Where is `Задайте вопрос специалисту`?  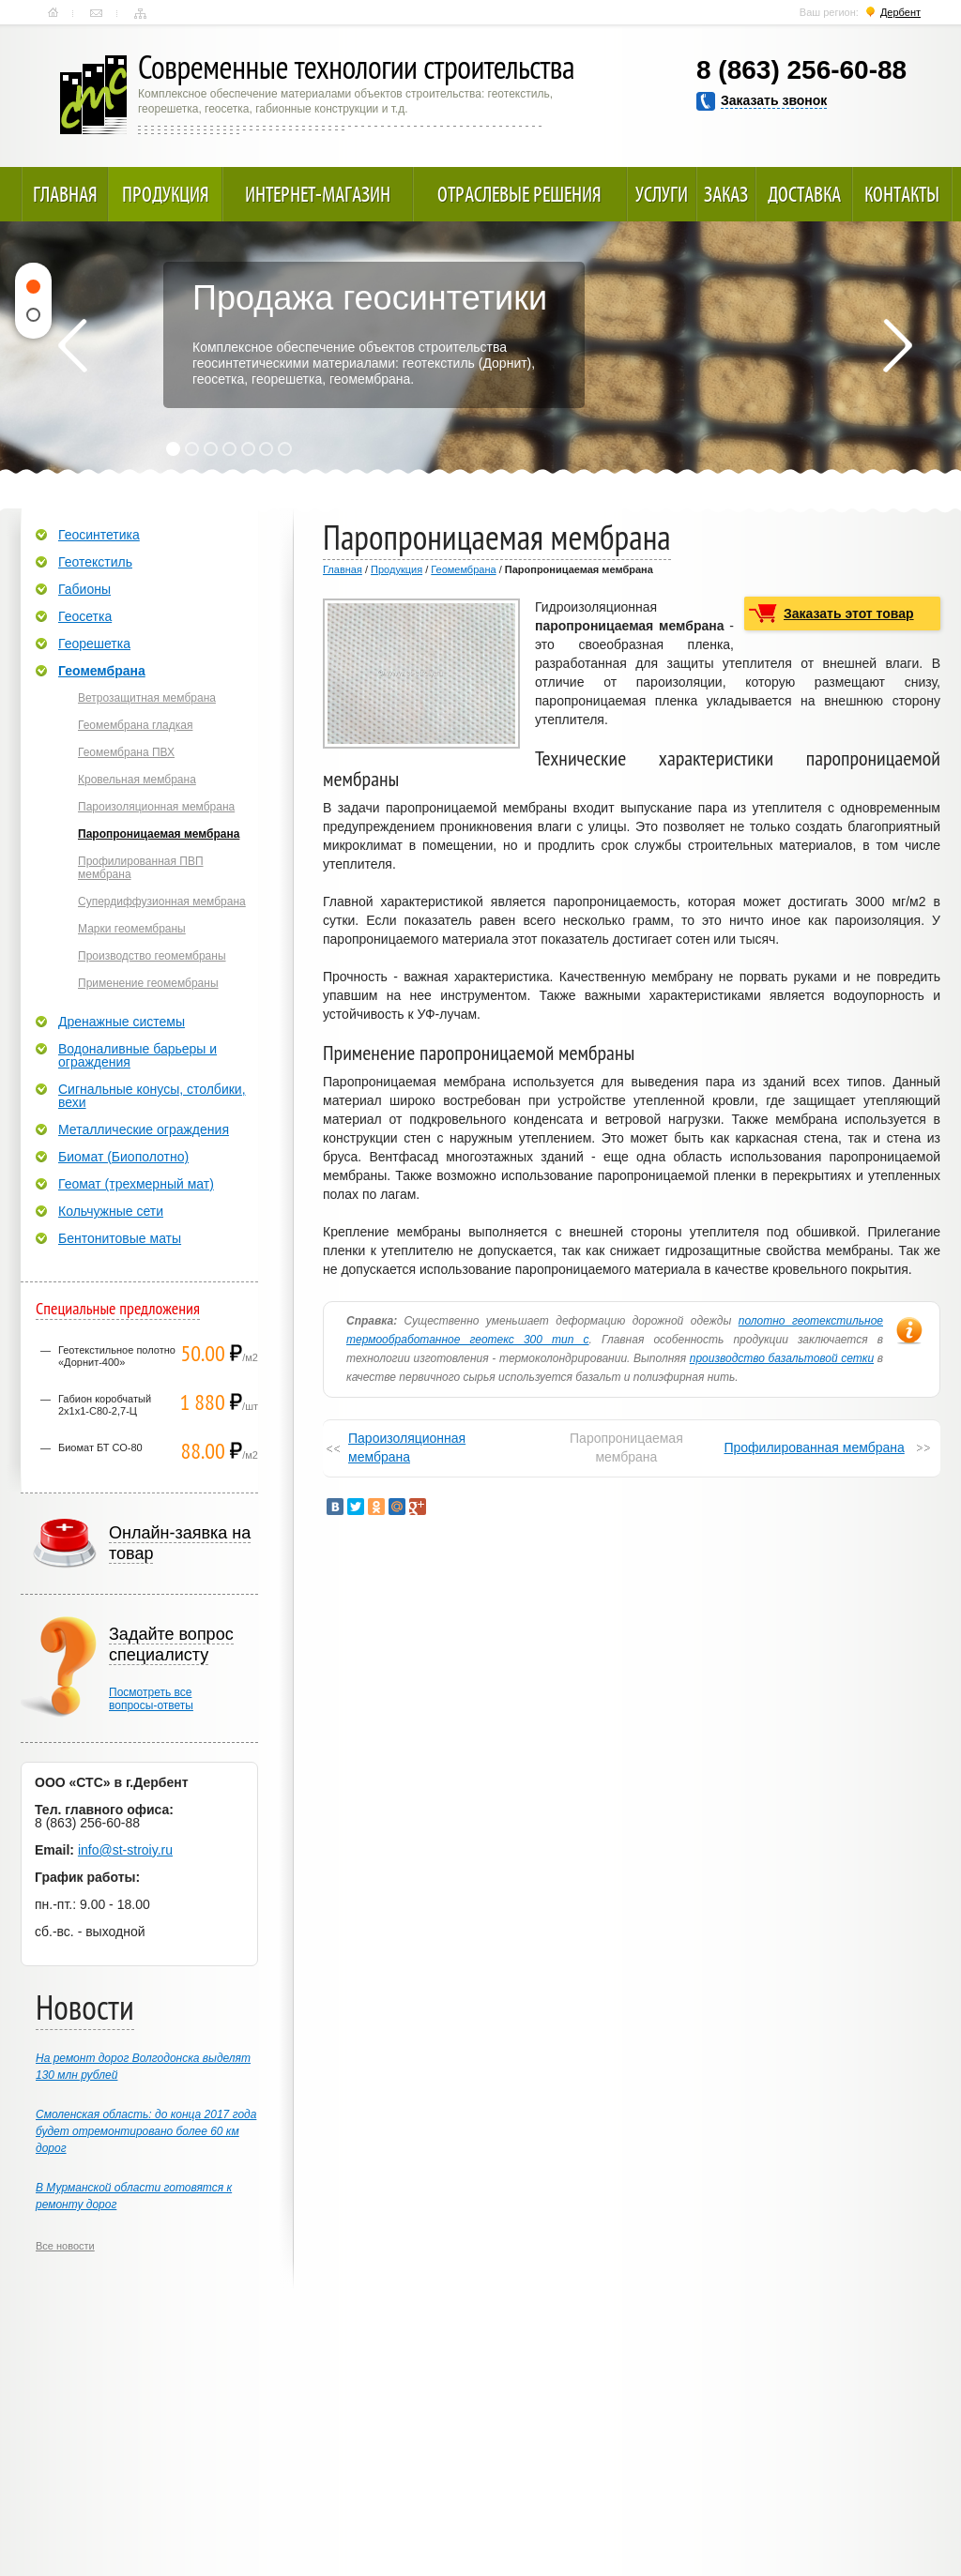
Задайте вопрос специалисту is located at coordinates (171, 1644).